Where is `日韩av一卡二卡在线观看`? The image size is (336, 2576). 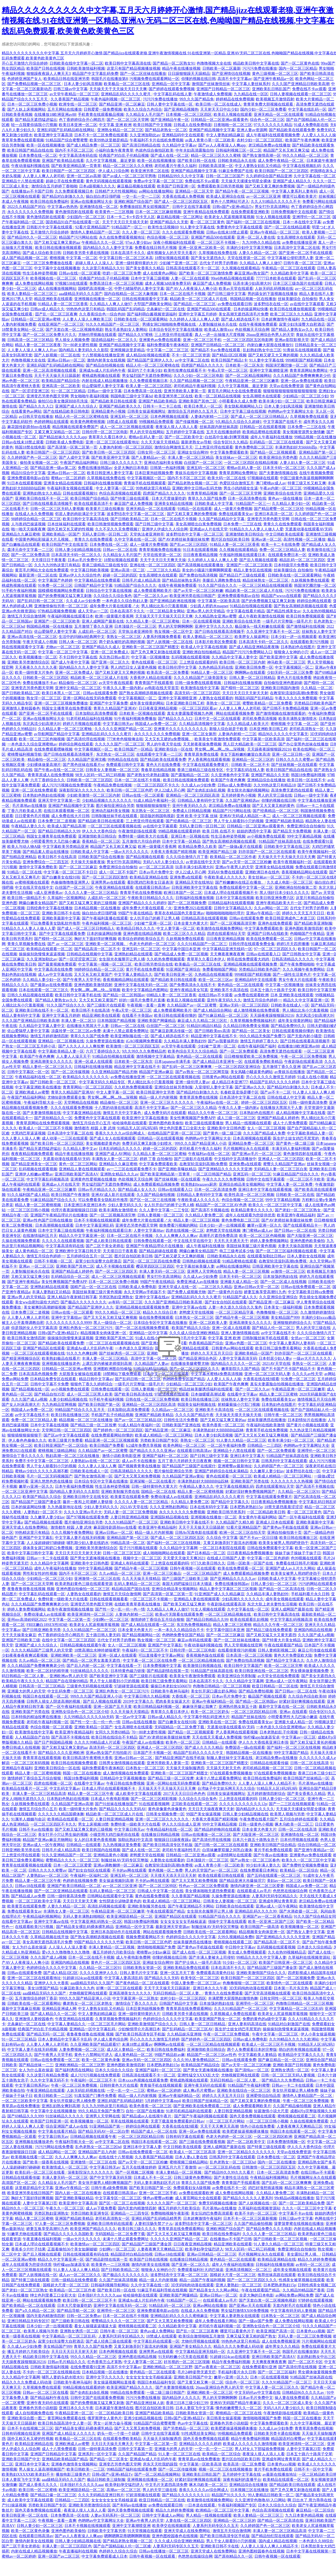 日韩av一卡二卡在线观看 is located at coordinates (47, 1558).